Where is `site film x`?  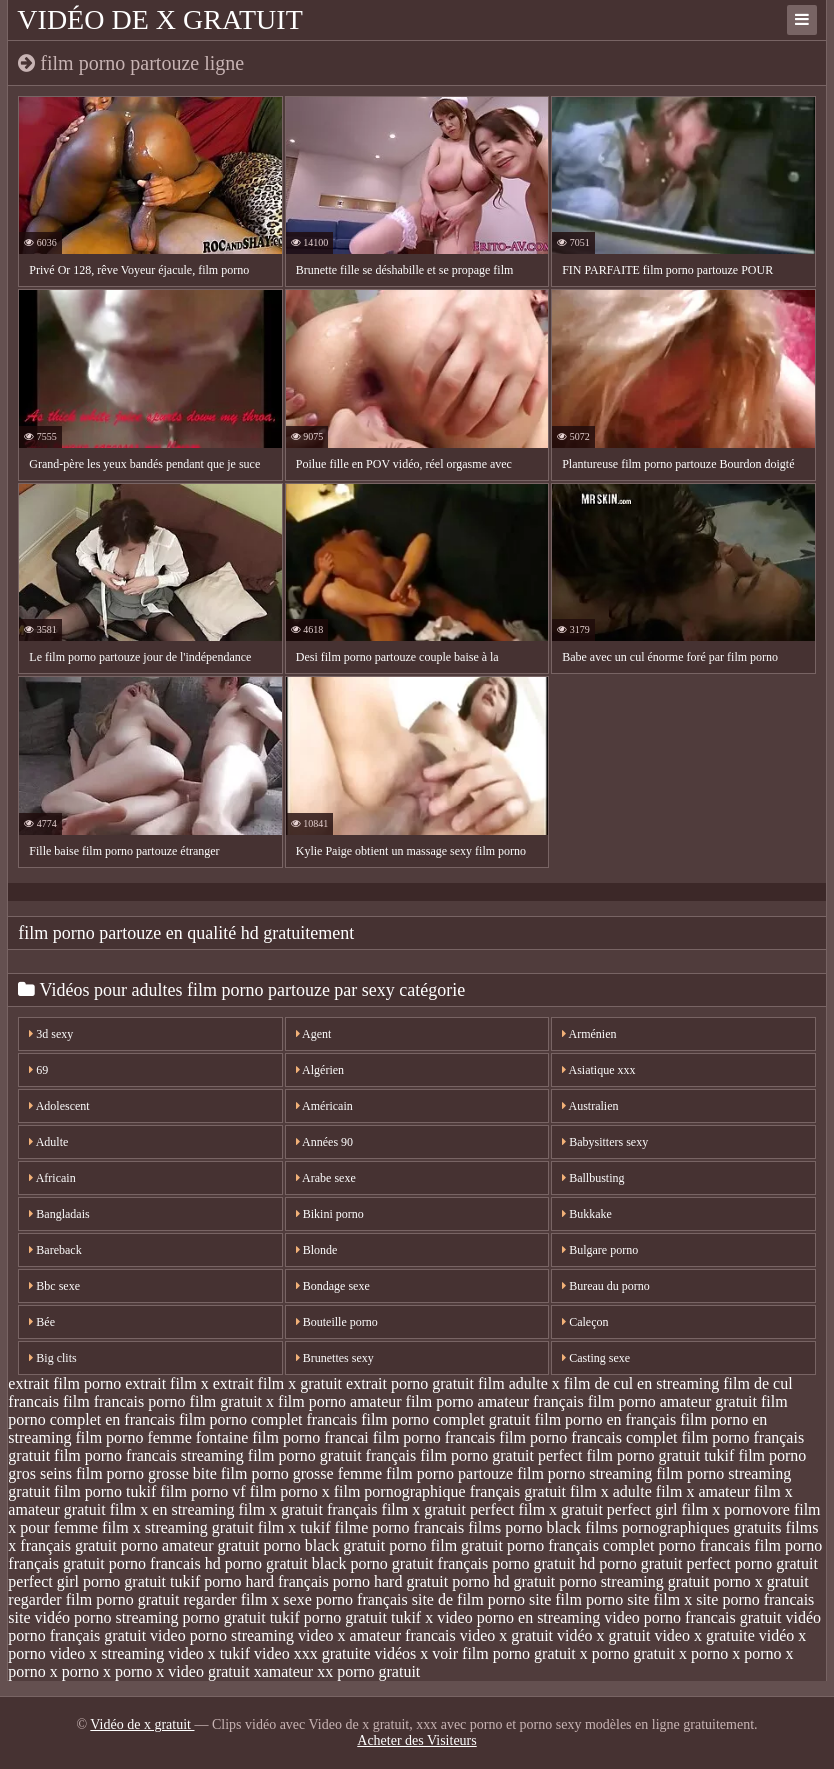 site film x is located at coordinates (659, 1599).